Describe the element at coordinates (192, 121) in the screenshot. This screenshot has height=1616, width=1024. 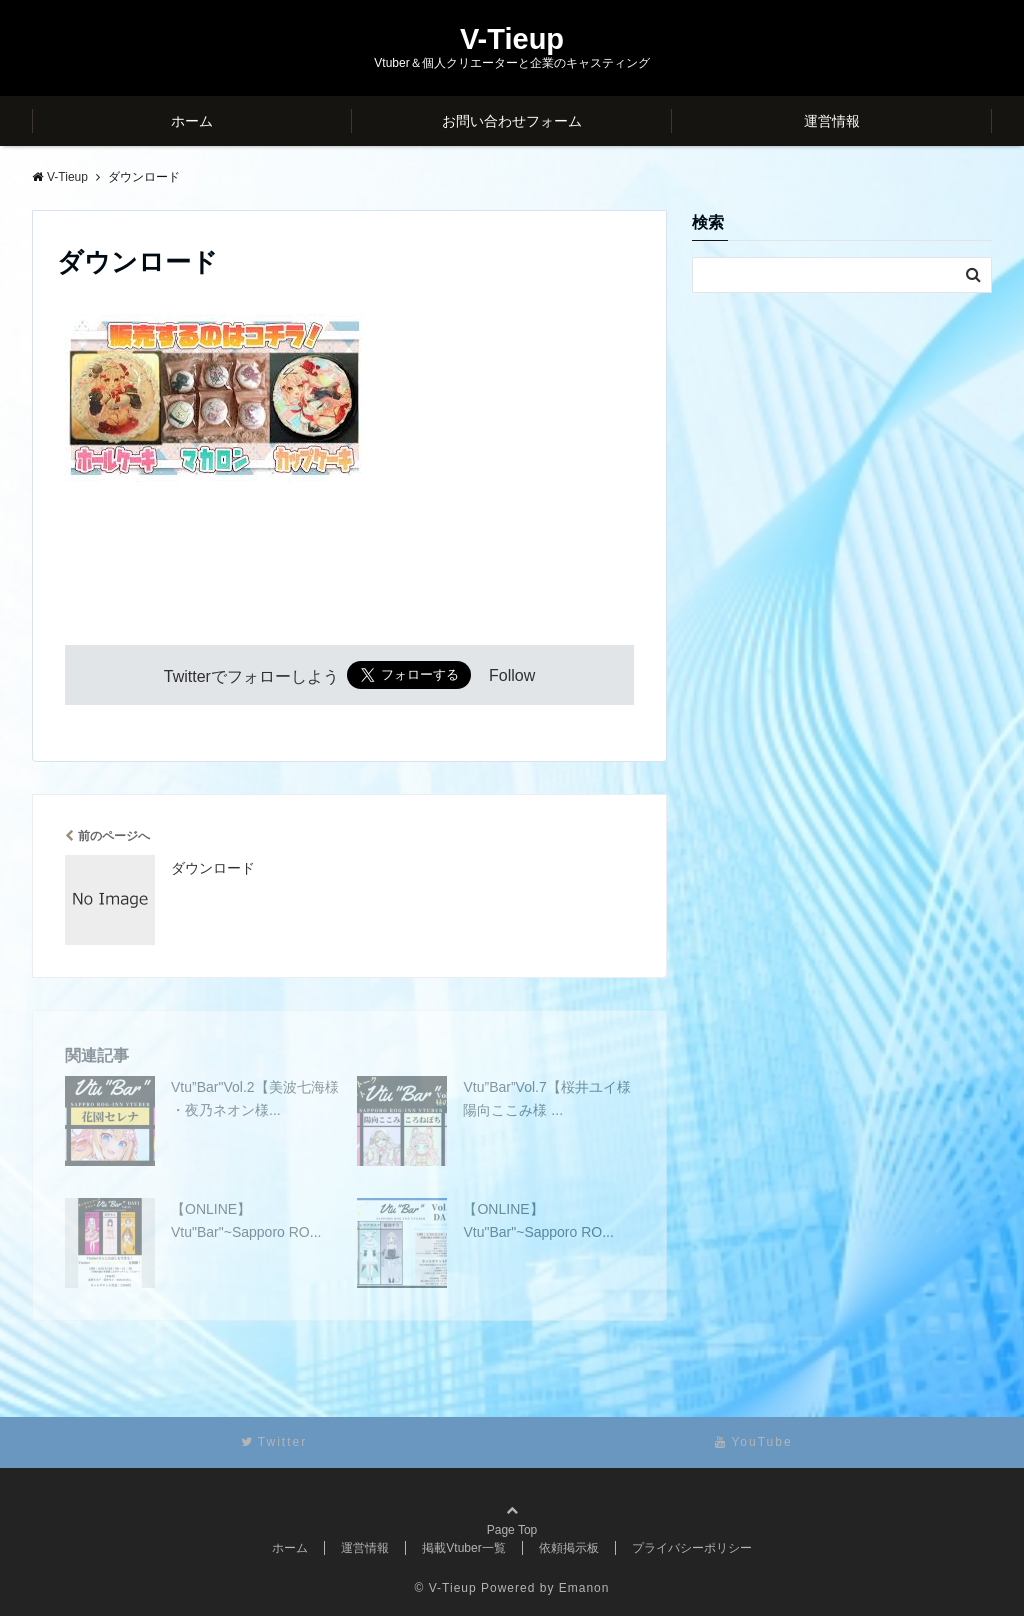
I see `ホーム` at that location.